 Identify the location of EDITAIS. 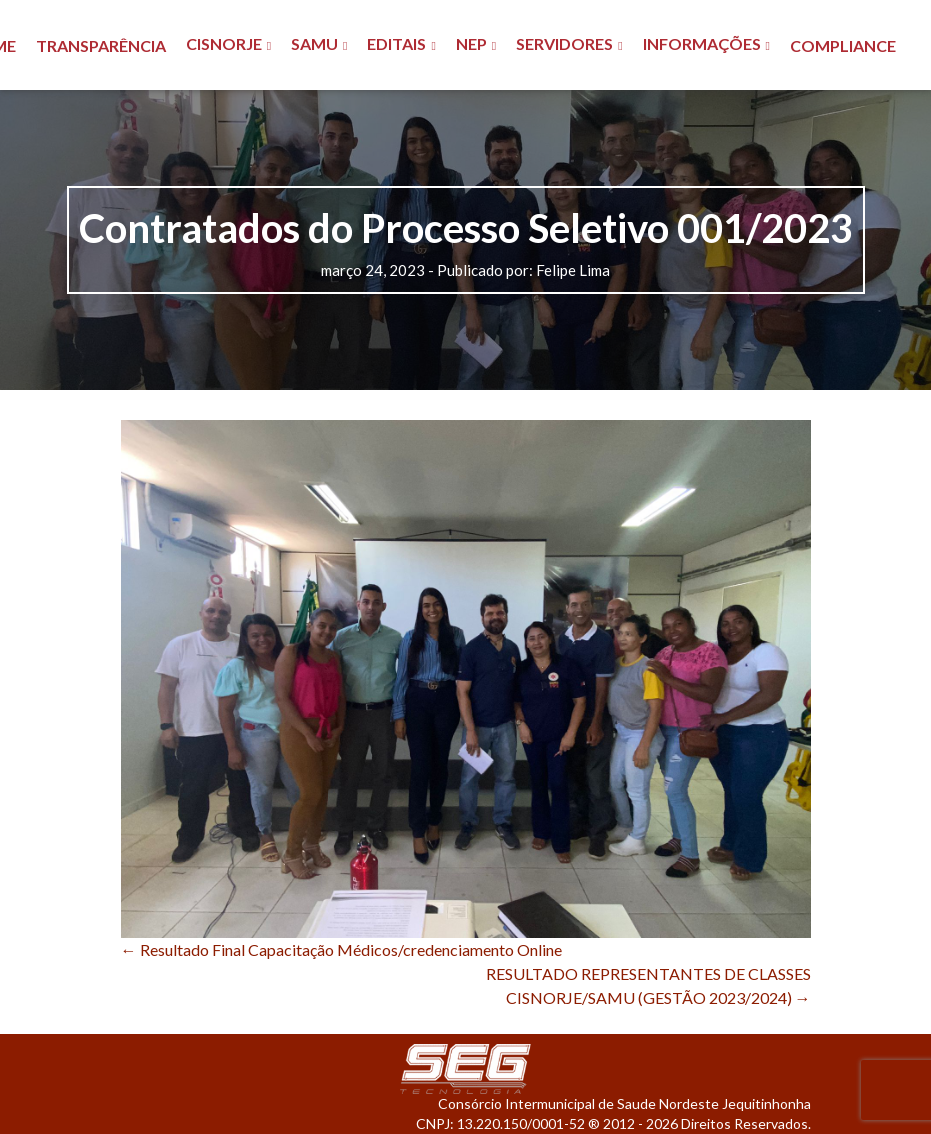
(396, 43).